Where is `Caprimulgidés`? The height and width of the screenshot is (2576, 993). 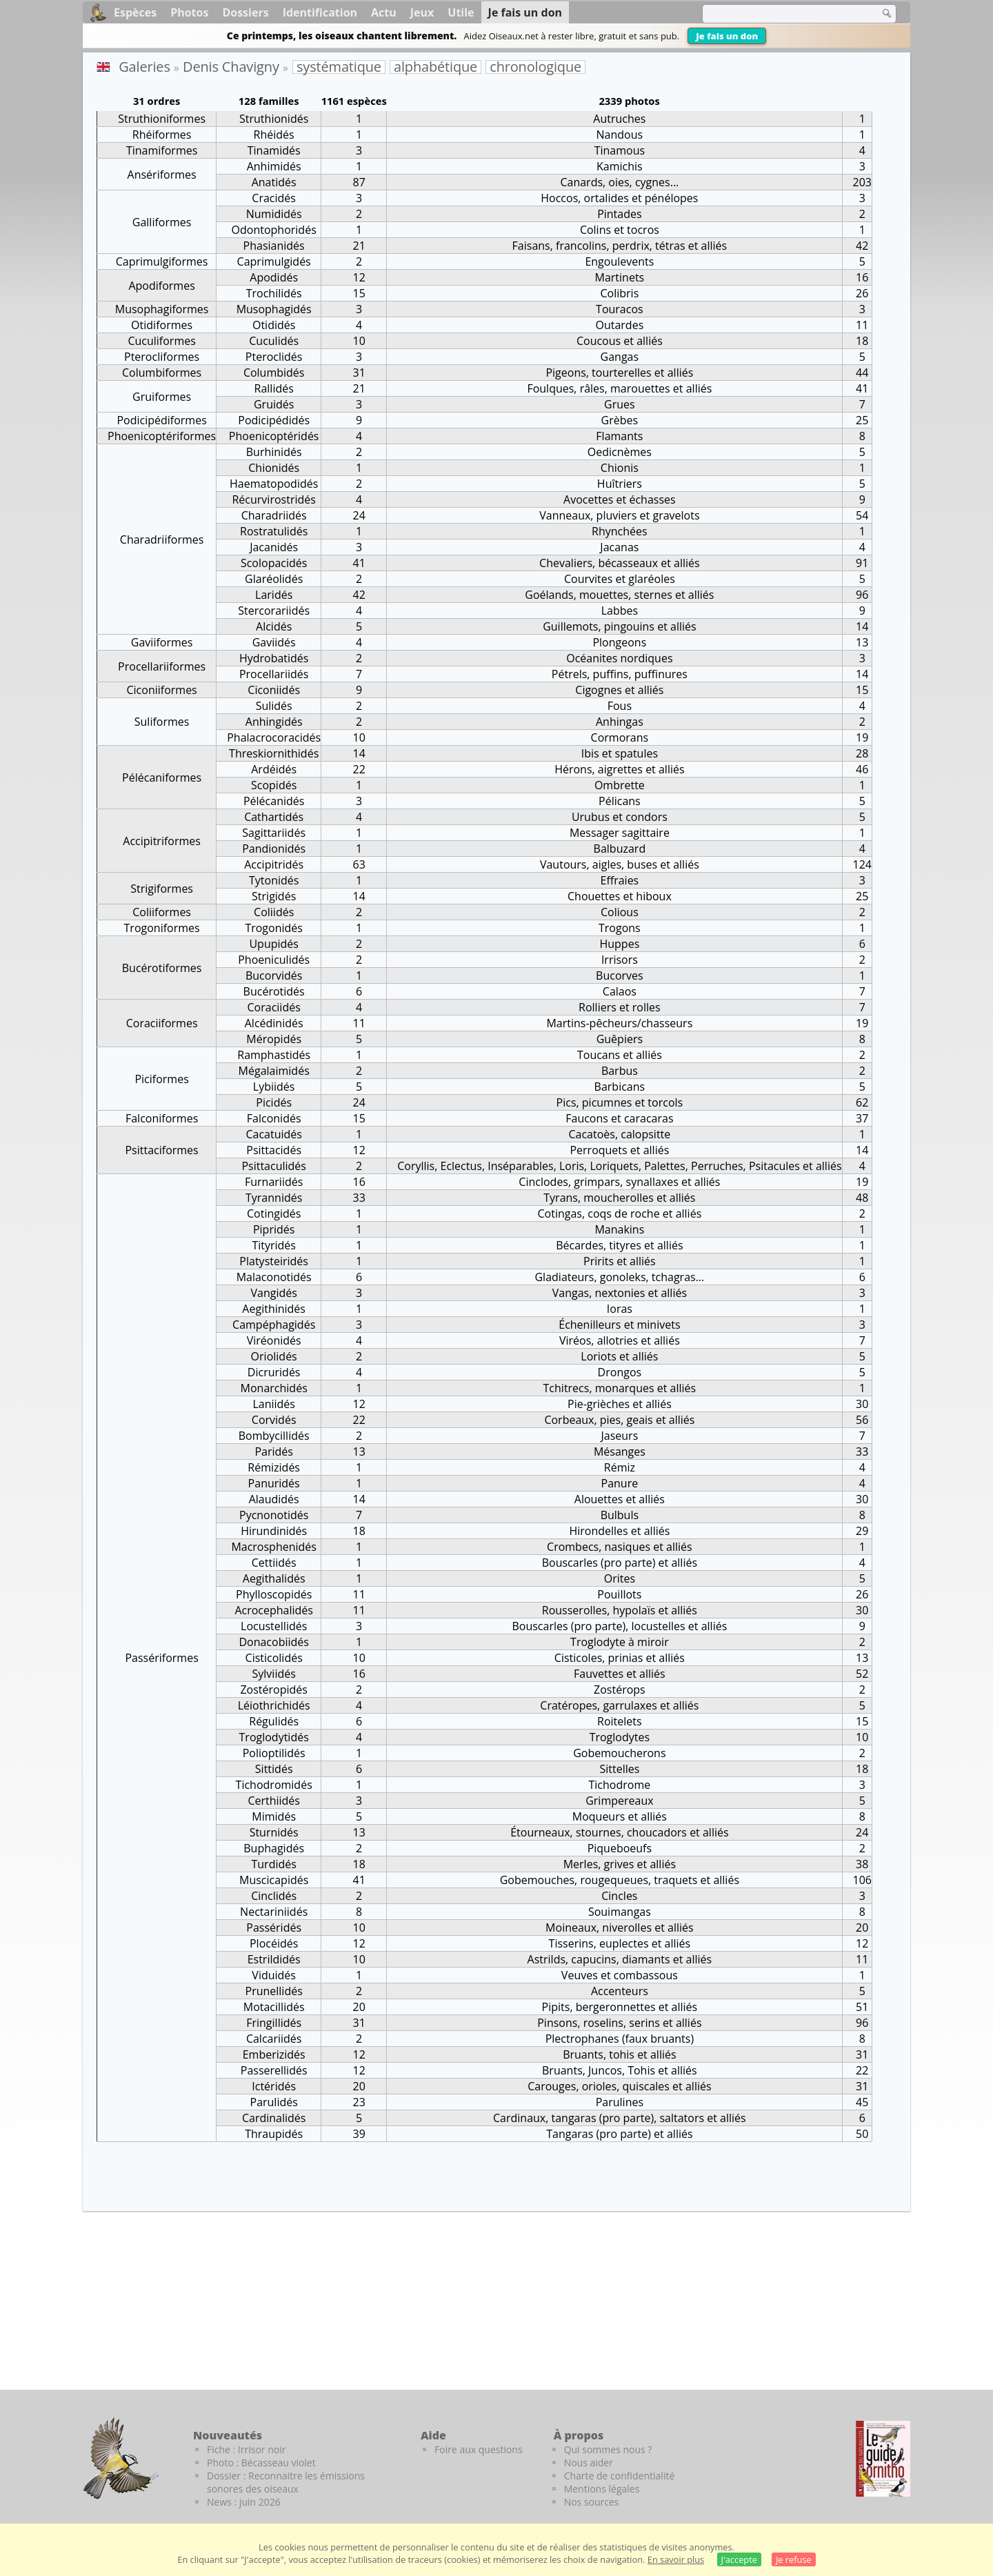
Caprimulgidés is located at coordinates (274, 261).